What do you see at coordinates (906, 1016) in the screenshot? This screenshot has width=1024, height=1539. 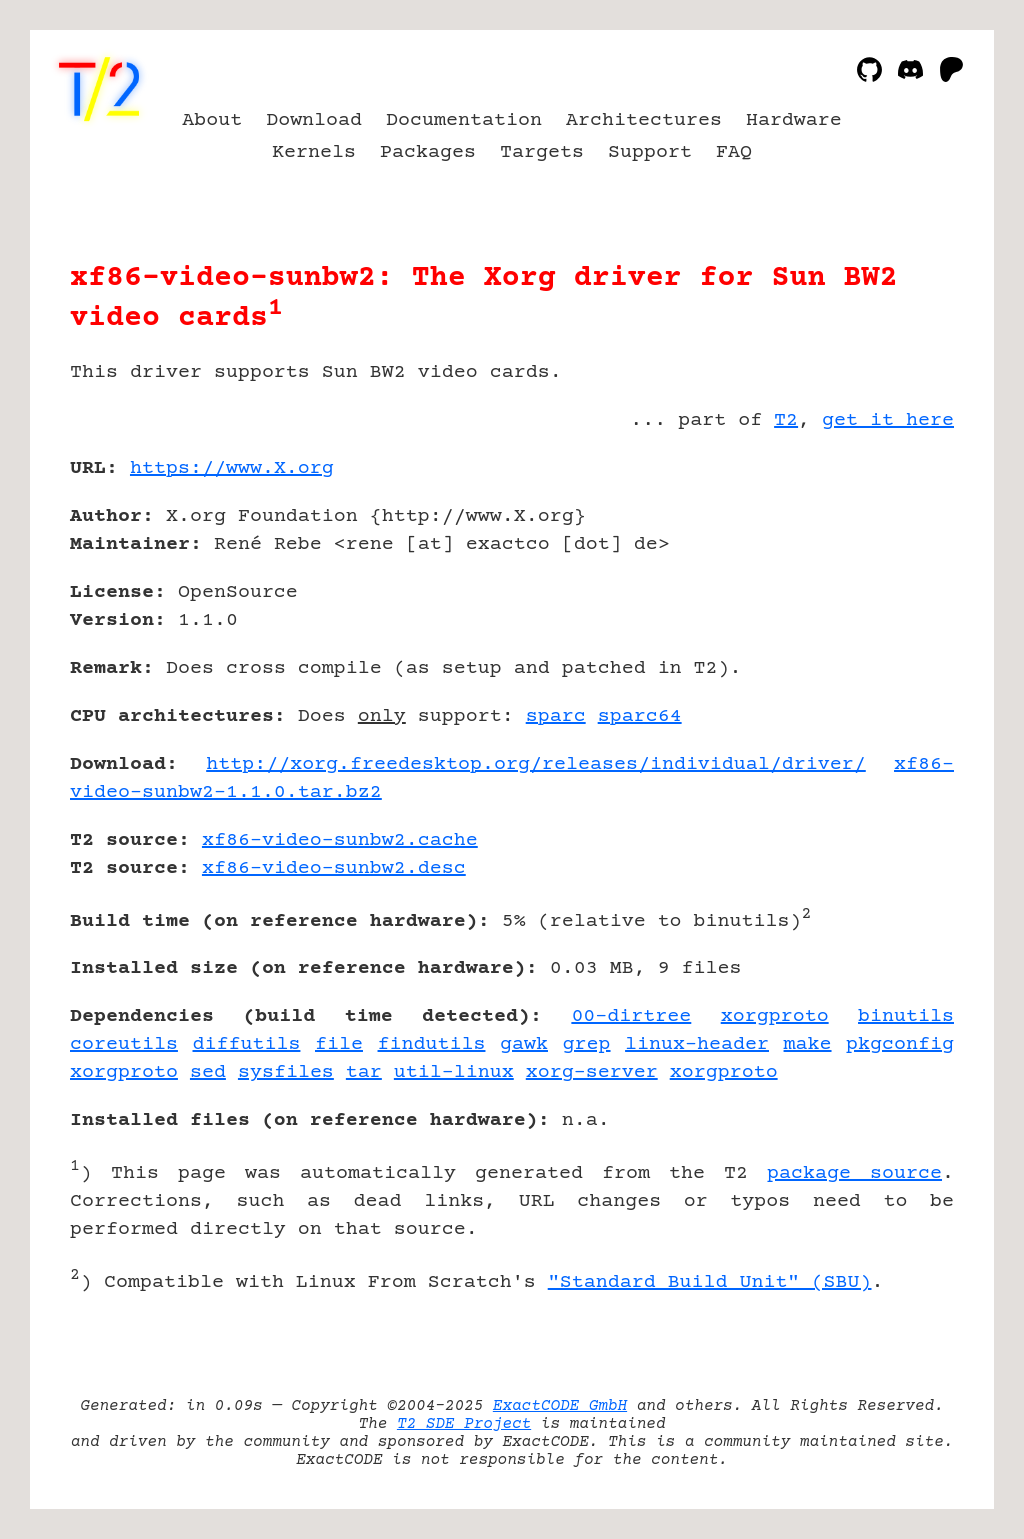 I see `binutils` at bounding box center [906, 1016].